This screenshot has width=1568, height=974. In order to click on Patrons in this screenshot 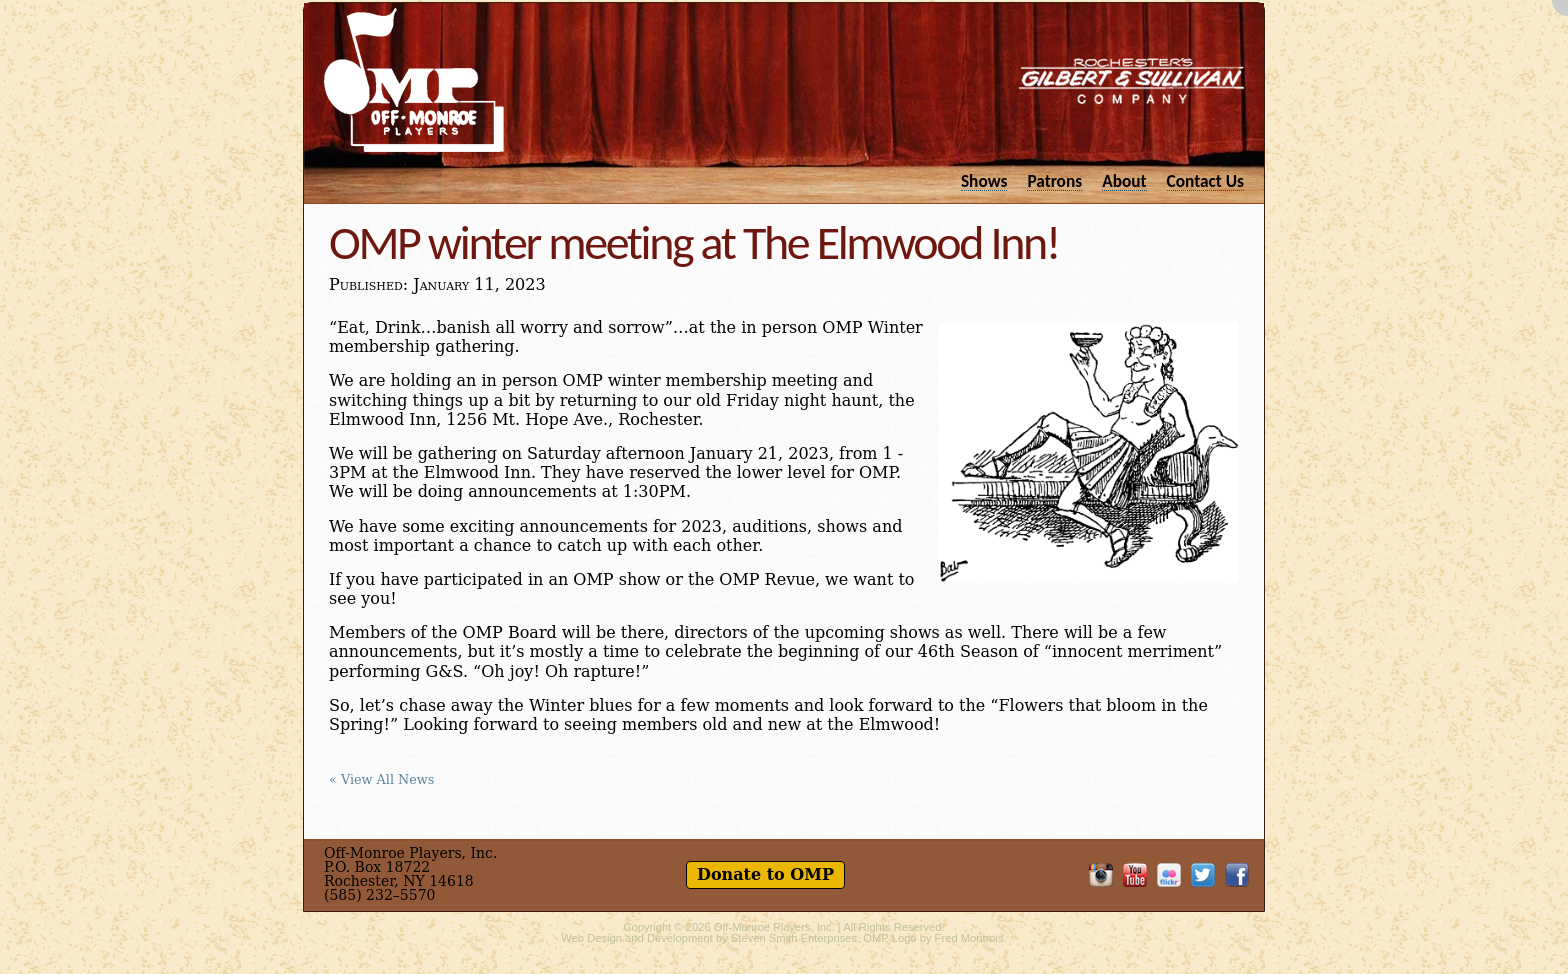, I will do `click(1054, 180)`.